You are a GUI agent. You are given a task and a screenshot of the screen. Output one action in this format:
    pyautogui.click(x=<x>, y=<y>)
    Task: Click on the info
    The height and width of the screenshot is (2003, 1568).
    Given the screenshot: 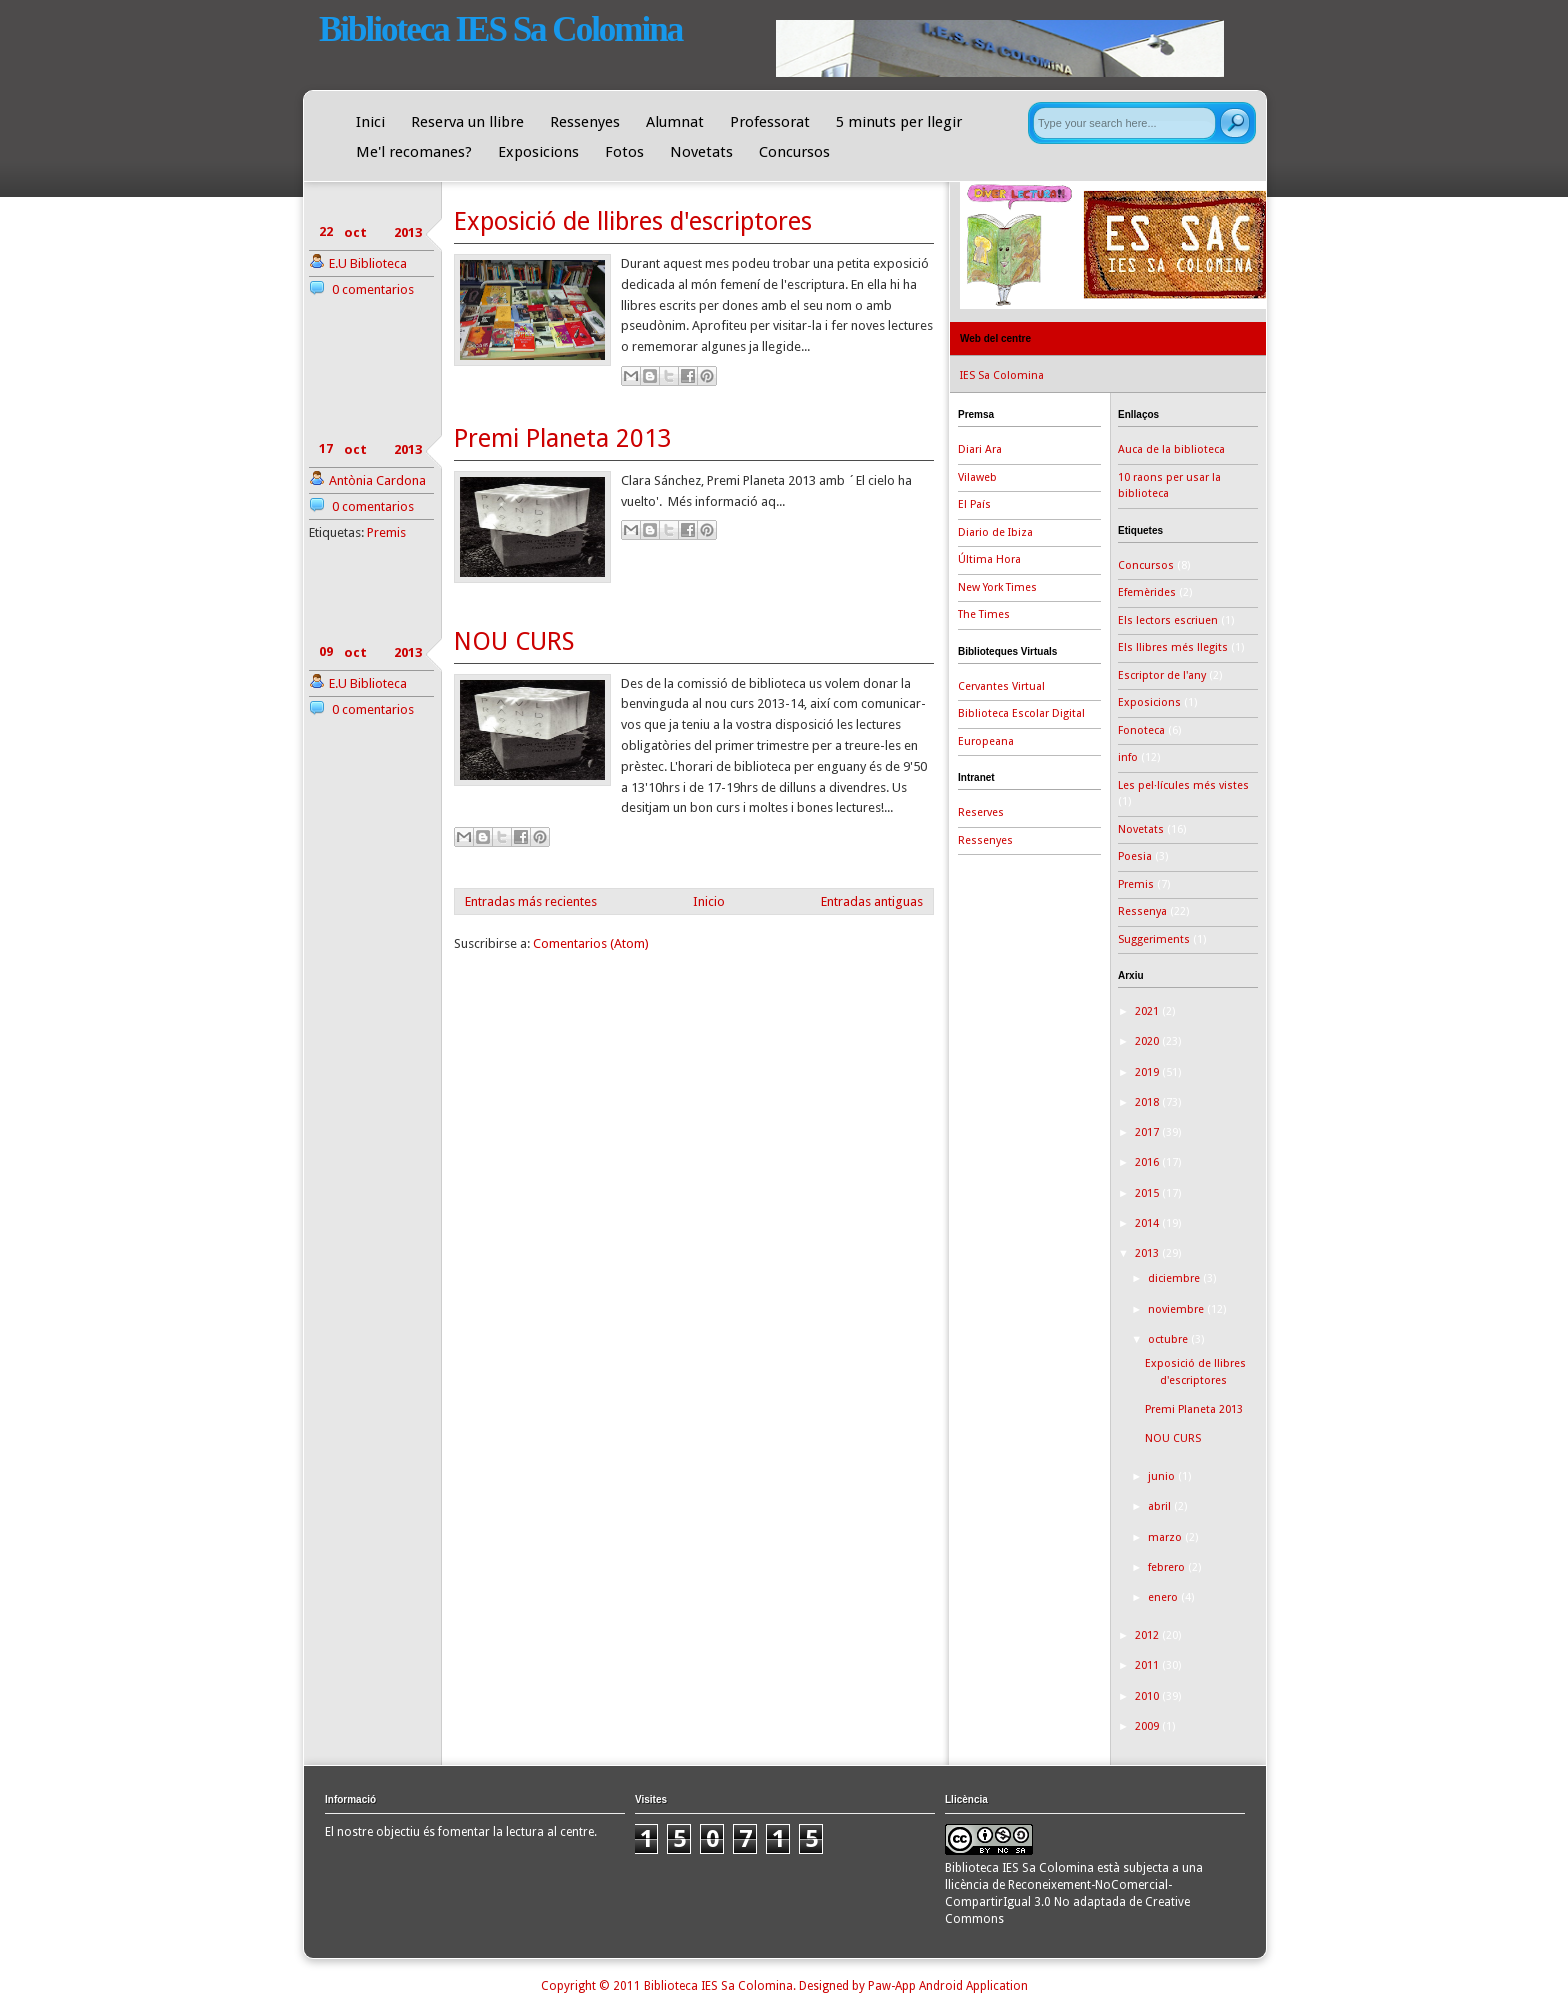 What is the action you would take?
    pyautogui.click(x=1128, y=757)
    